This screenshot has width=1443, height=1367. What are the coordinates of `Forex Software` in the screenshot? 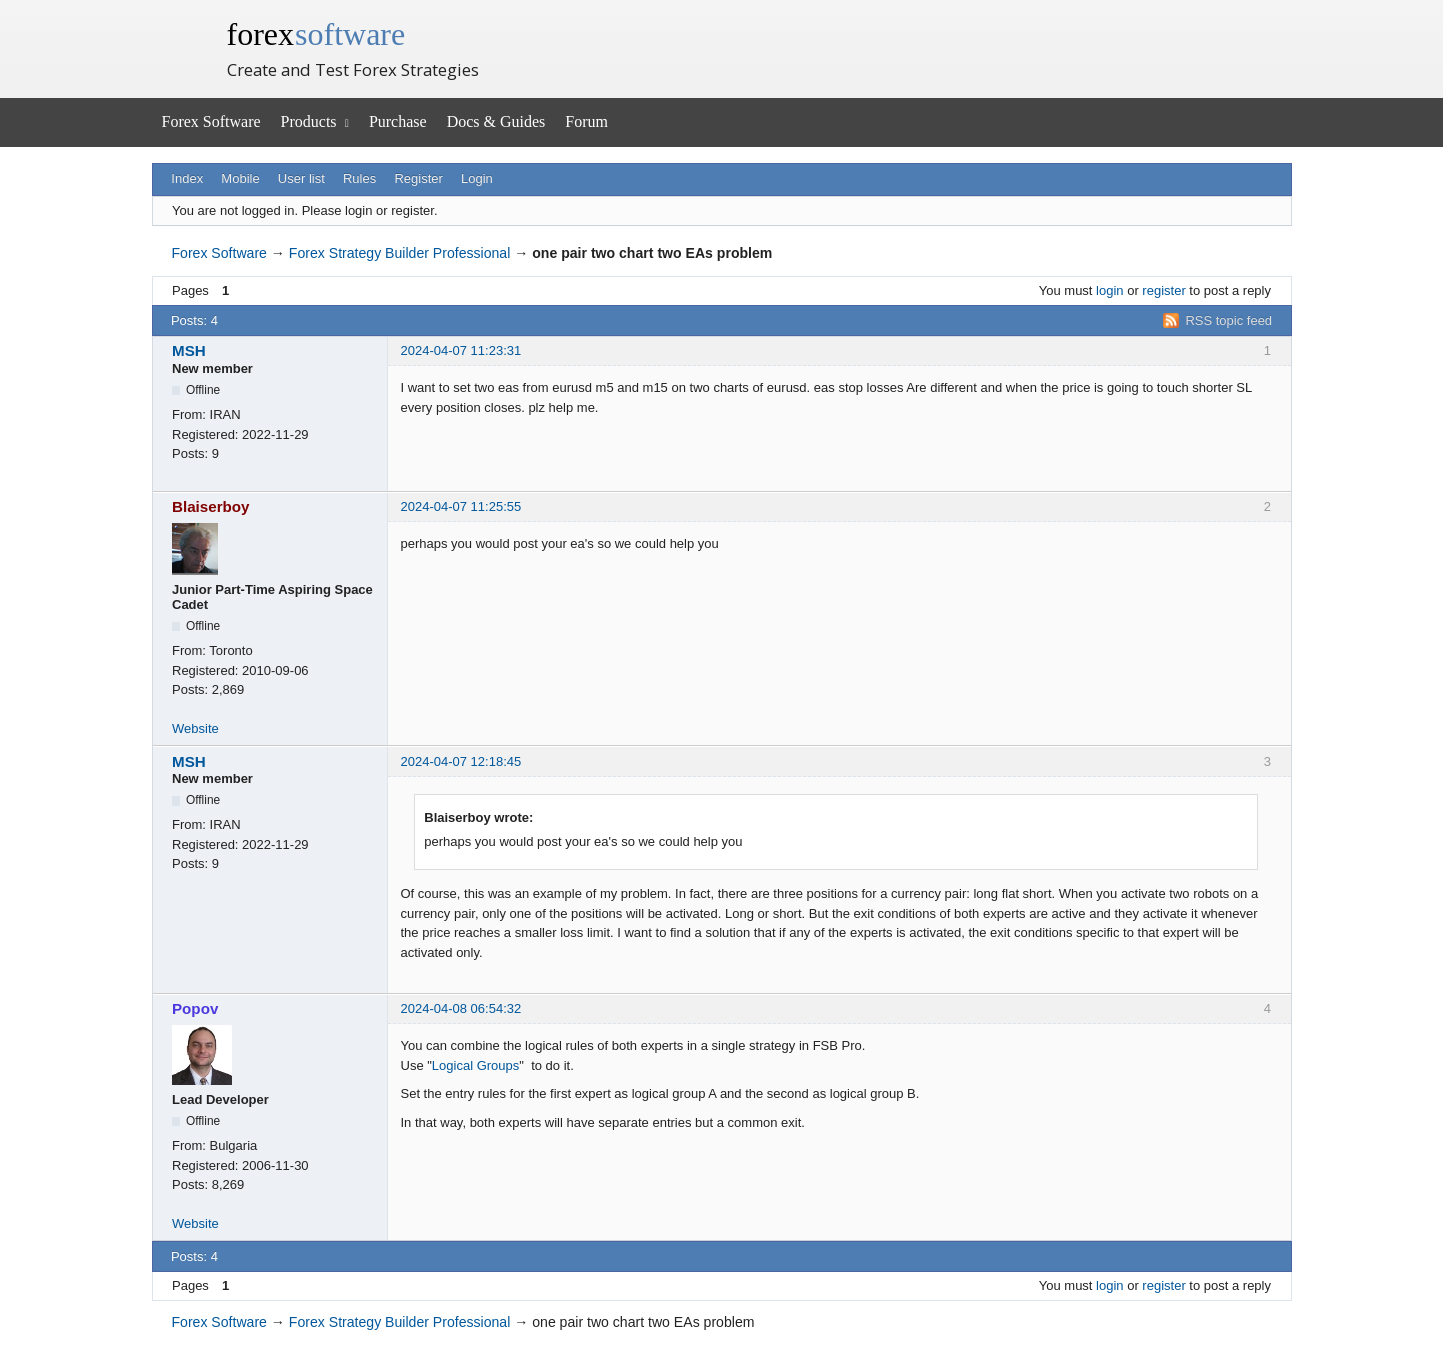 It's located at (211, 121).